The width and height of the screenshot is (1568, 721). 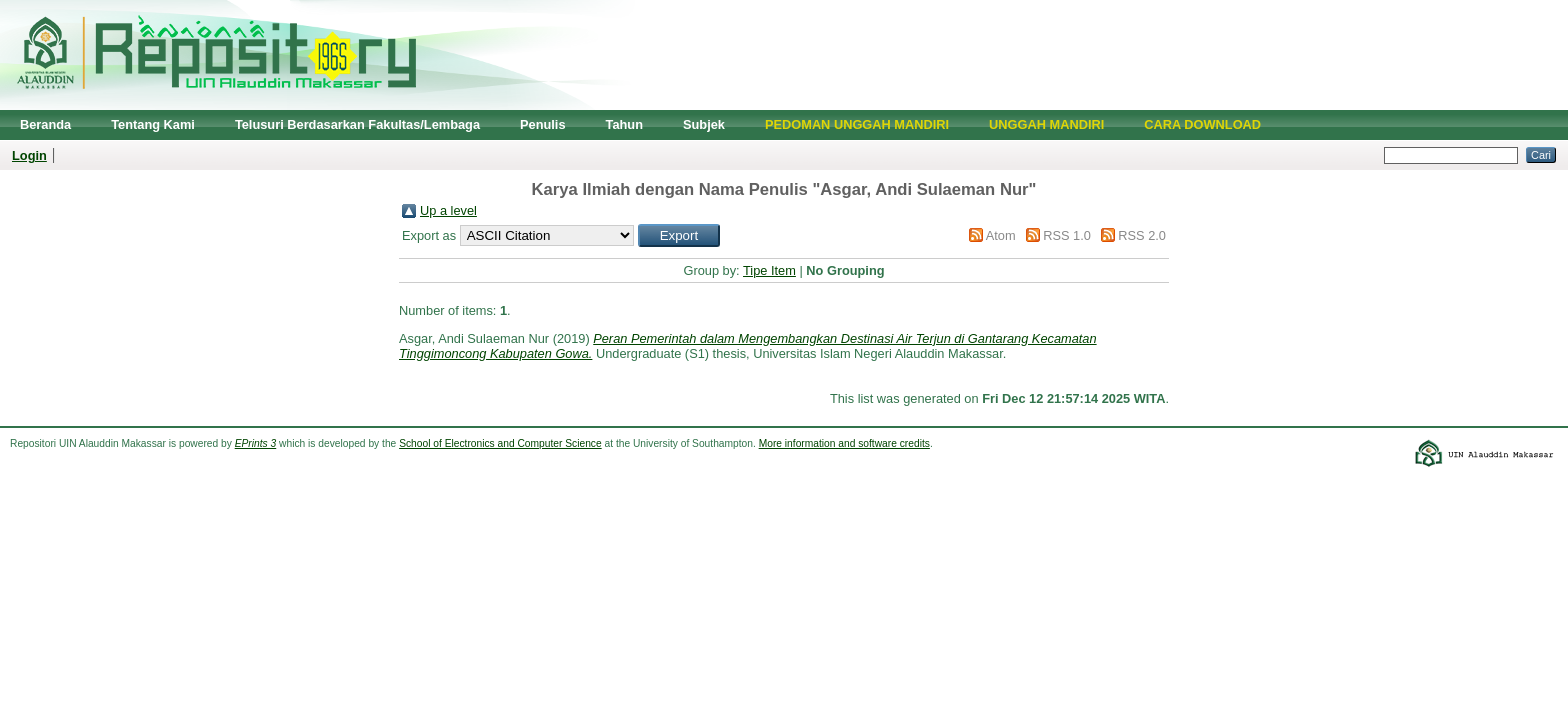 I want to click on School of Electronics and Computer Science, so click(x=500, y=443).